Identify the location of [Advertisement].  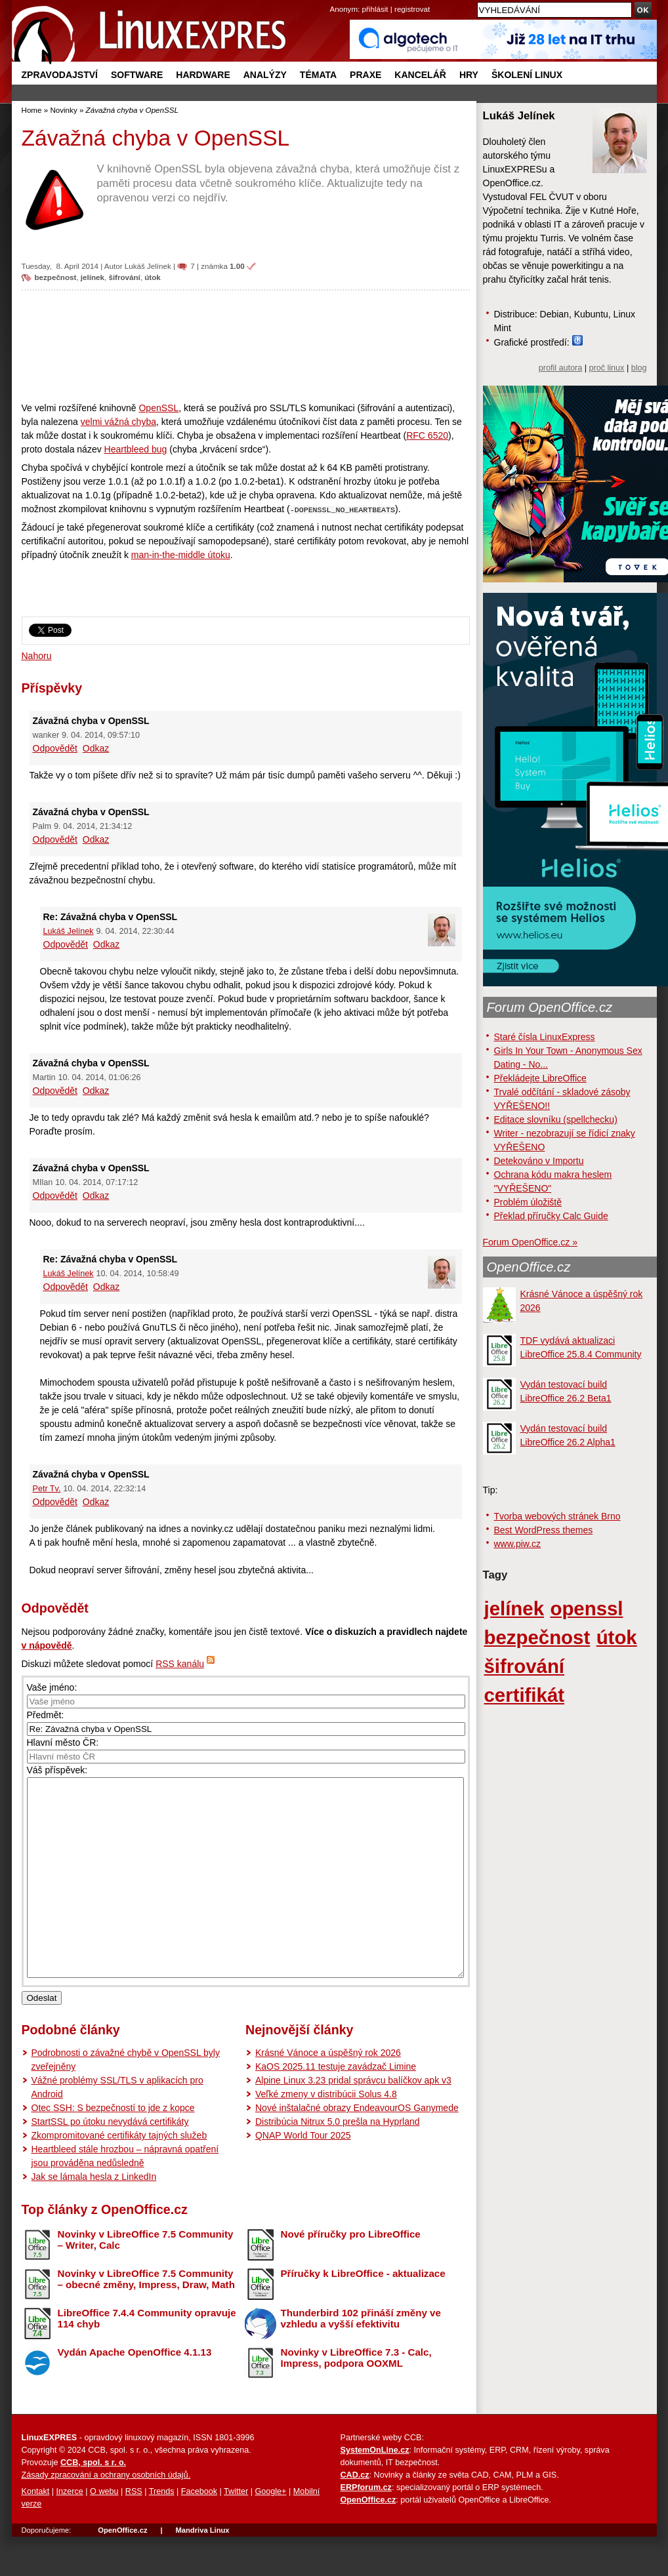
(246, 345).